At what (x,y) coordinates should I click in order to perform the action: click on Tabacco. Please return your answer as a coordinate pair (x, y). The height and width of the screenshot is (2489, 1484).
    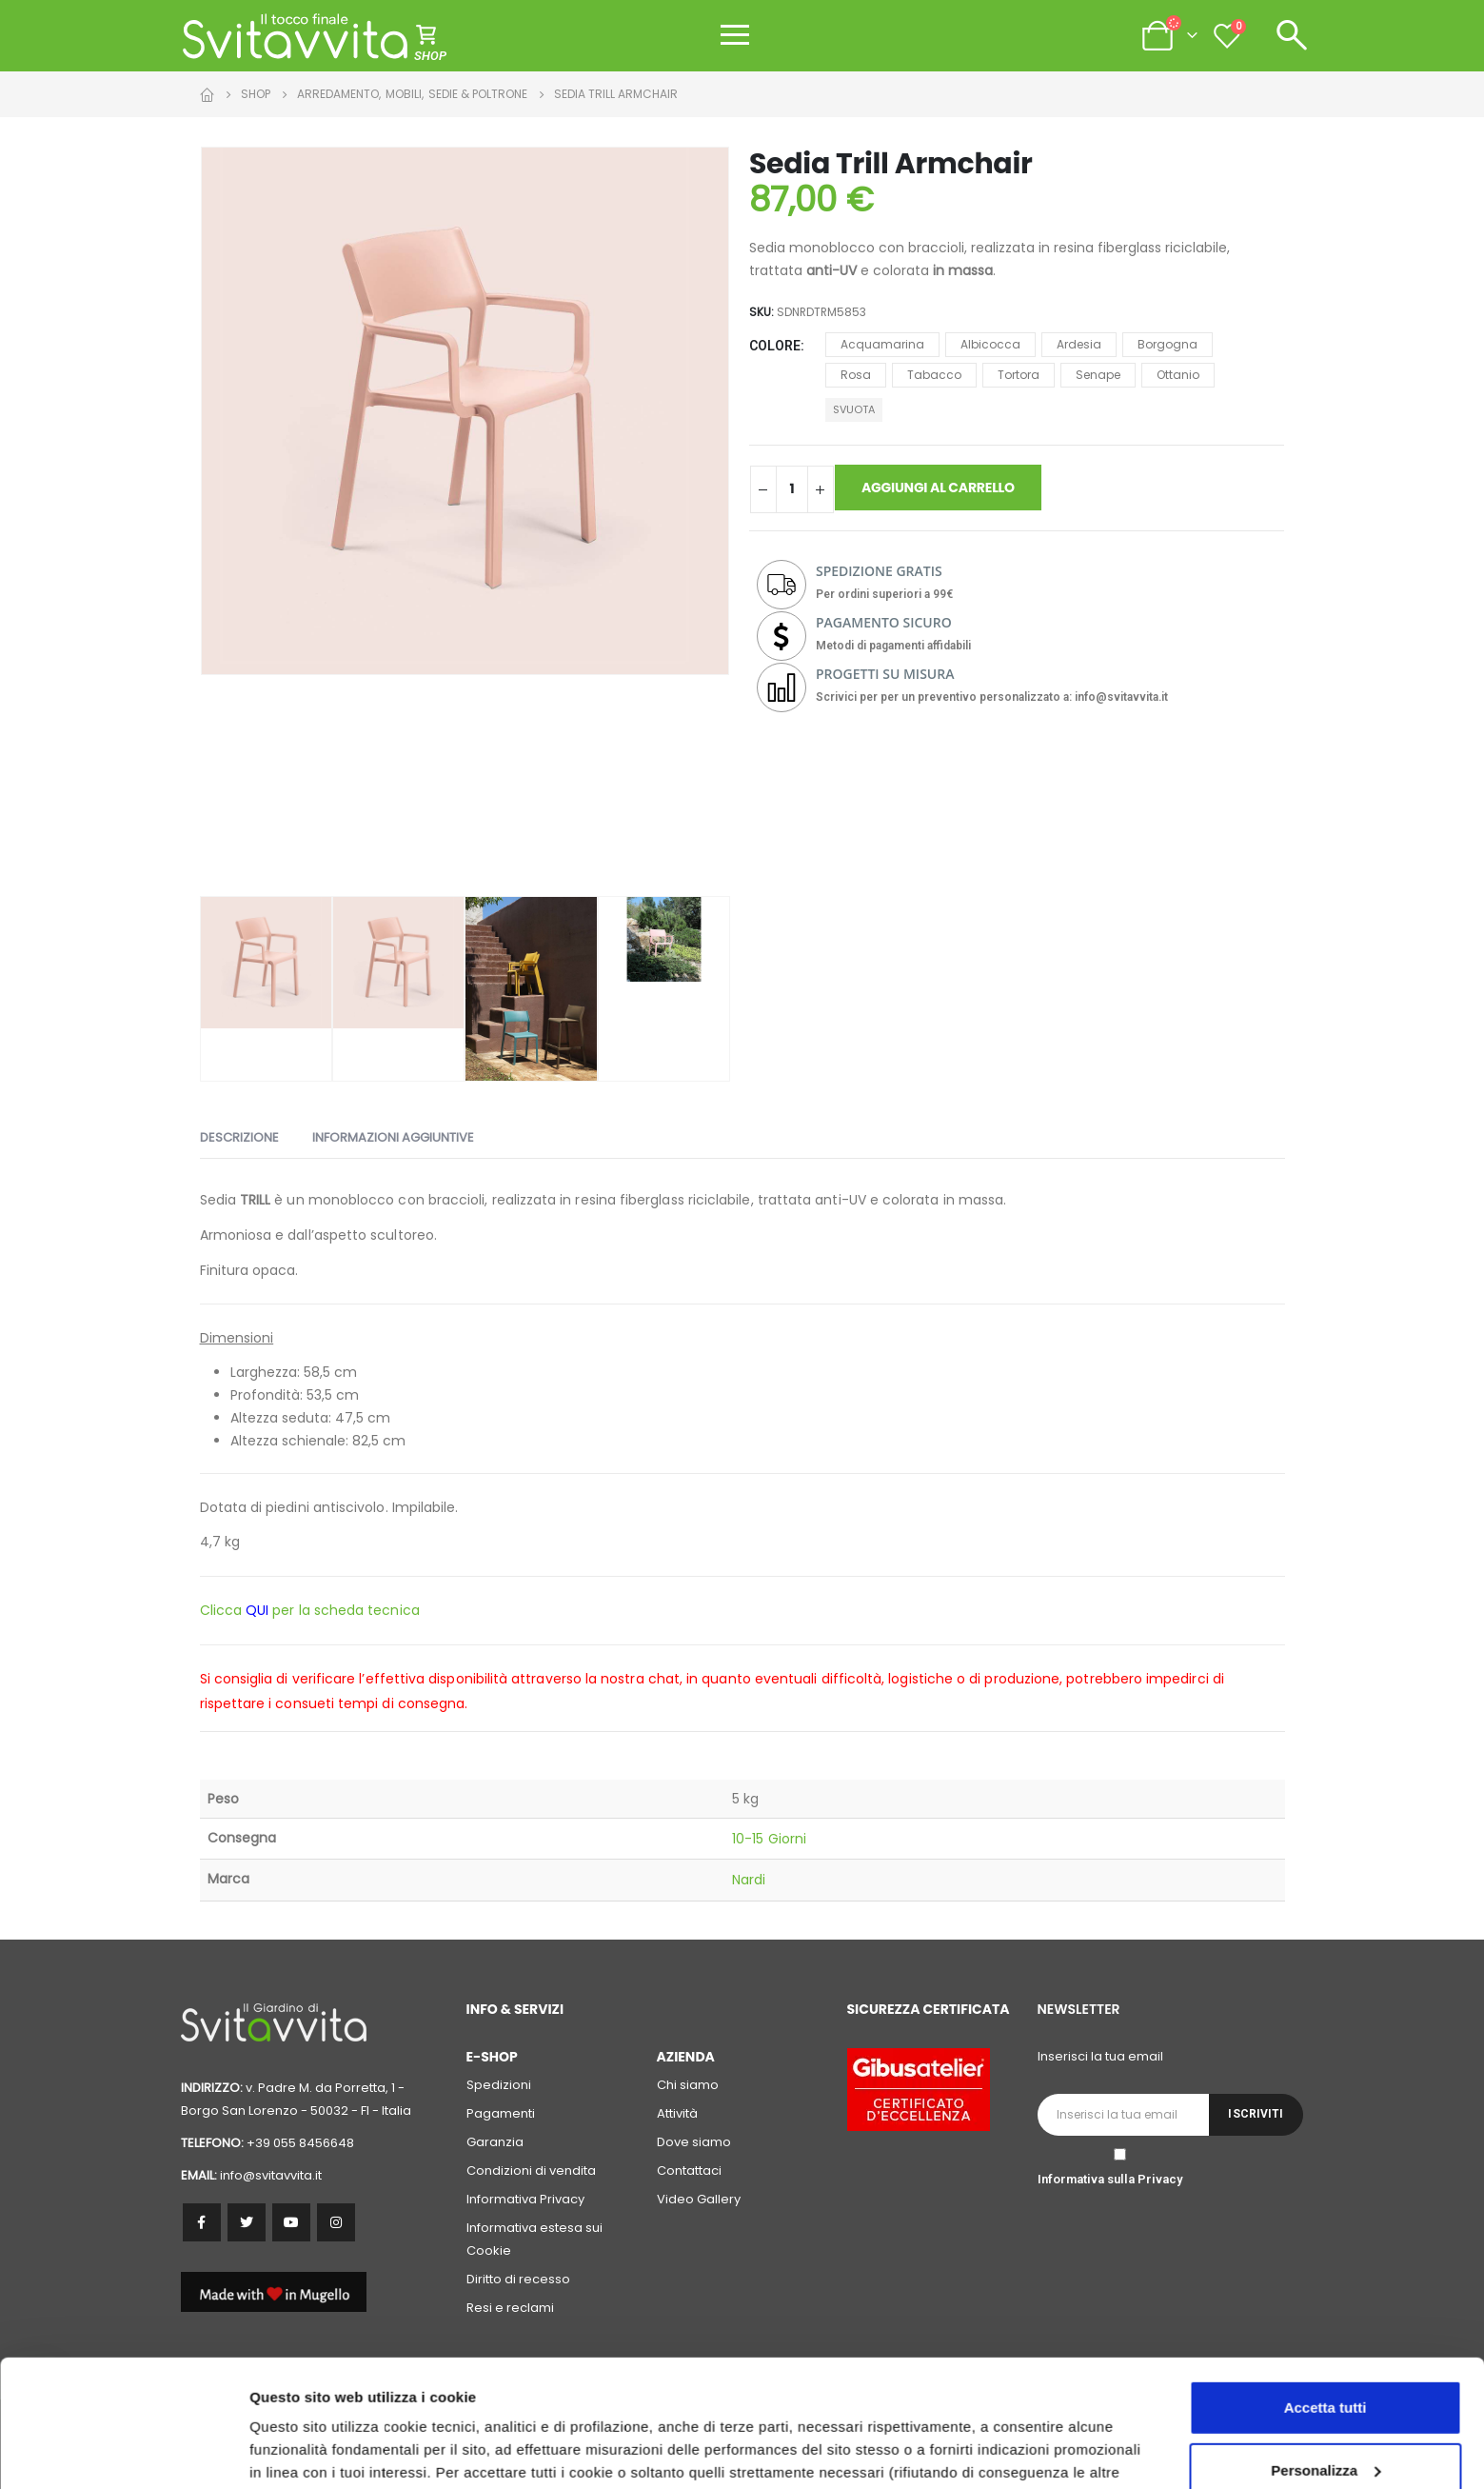
    Looking at the image, I should click on (934, 375).